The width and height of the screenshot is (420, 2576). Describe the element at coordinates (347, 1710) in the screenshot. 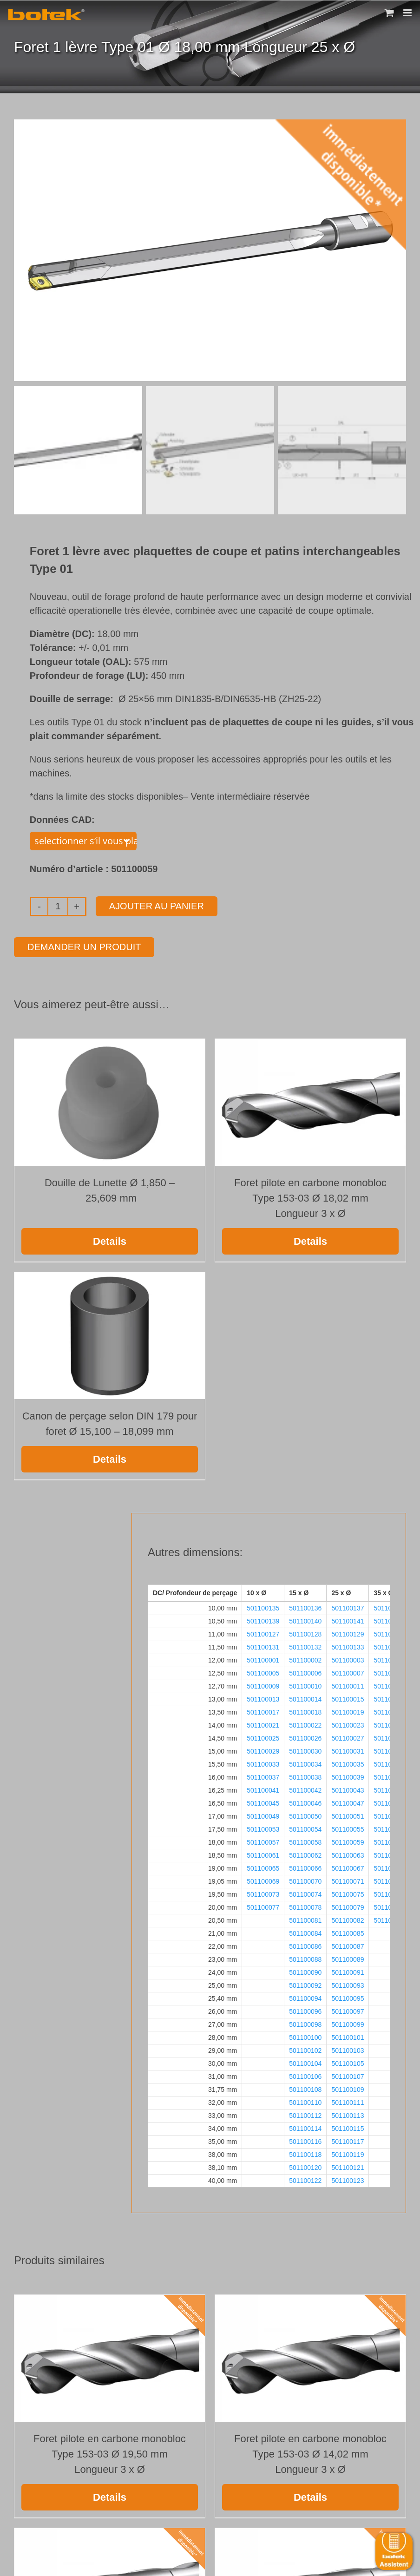

I see `501100019` at that location.